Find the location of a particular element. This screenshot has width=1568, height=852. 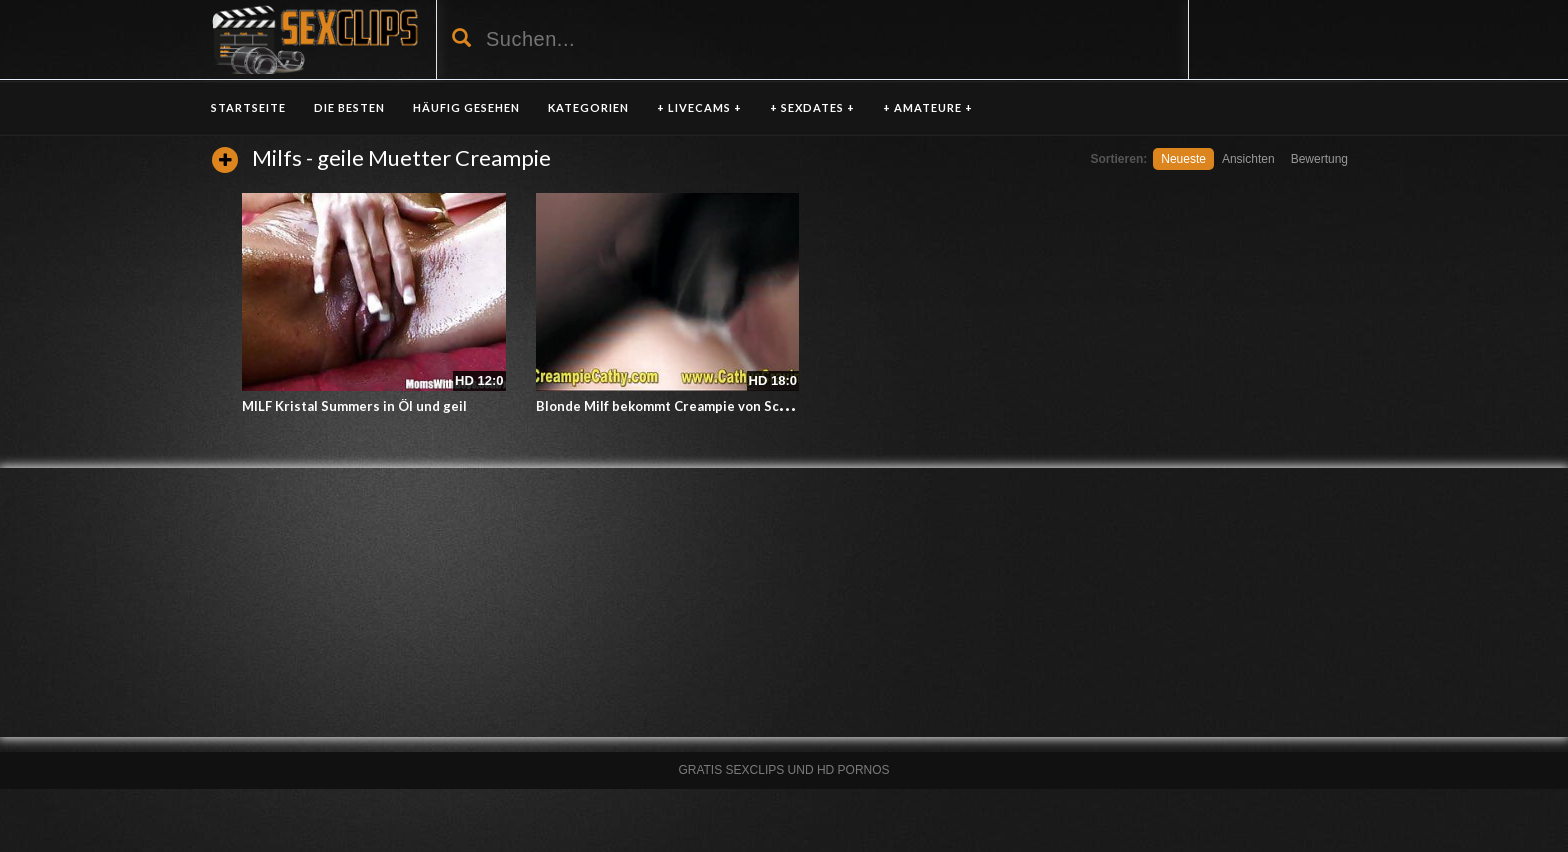

+ AMATEURE + is located at coordinates (928, 107).